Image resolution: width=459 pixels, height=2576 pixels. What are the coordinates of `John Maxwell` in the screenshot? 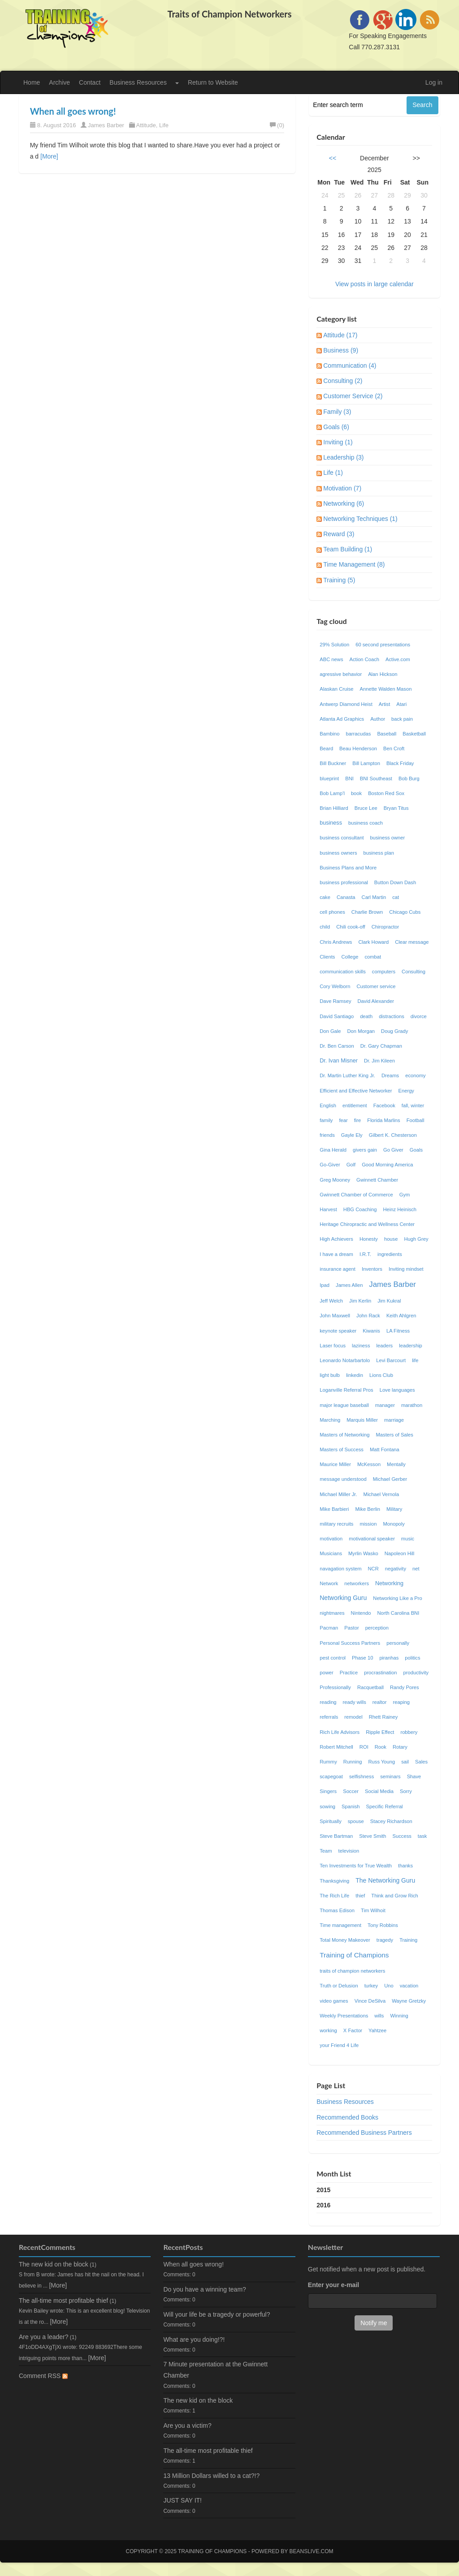 It's located at (335, 1315).